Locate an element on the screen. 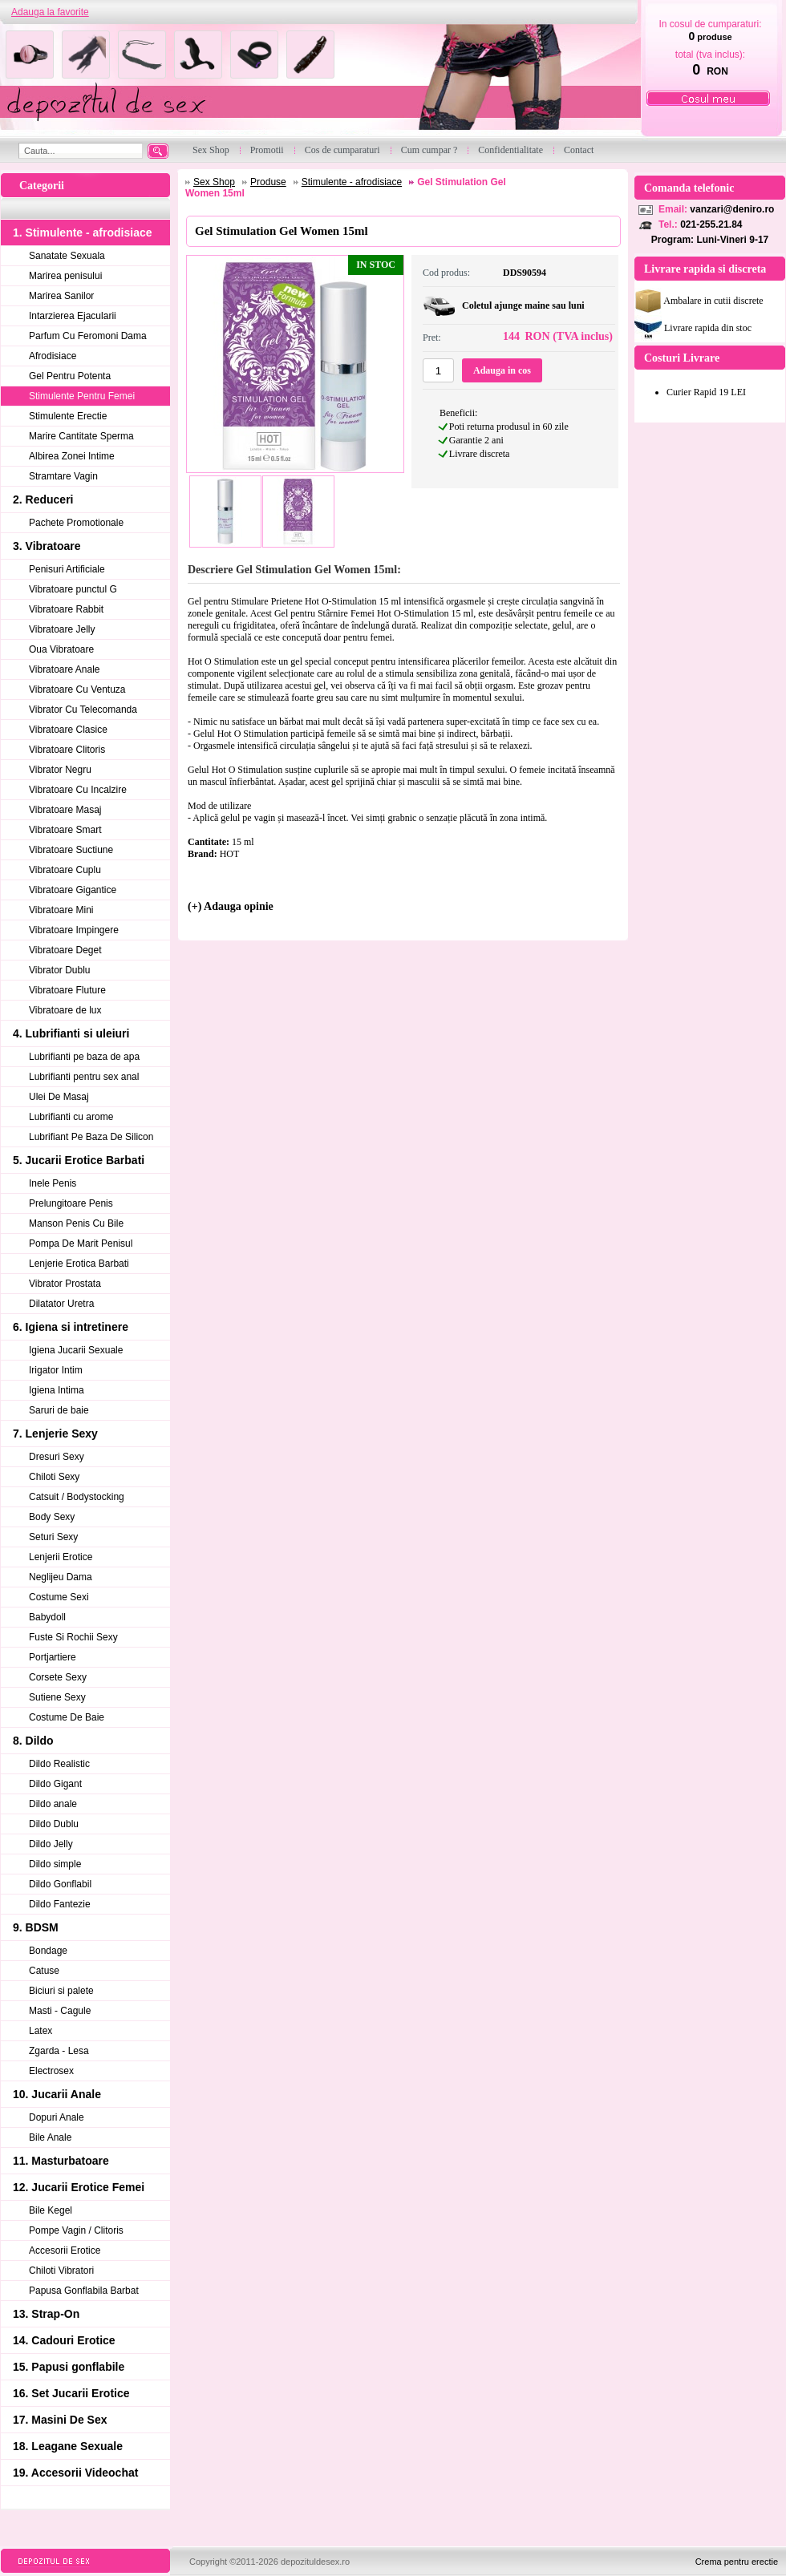 The image size is (786, 2576). Biciuri si palete is located at coordinates (61, 1990).